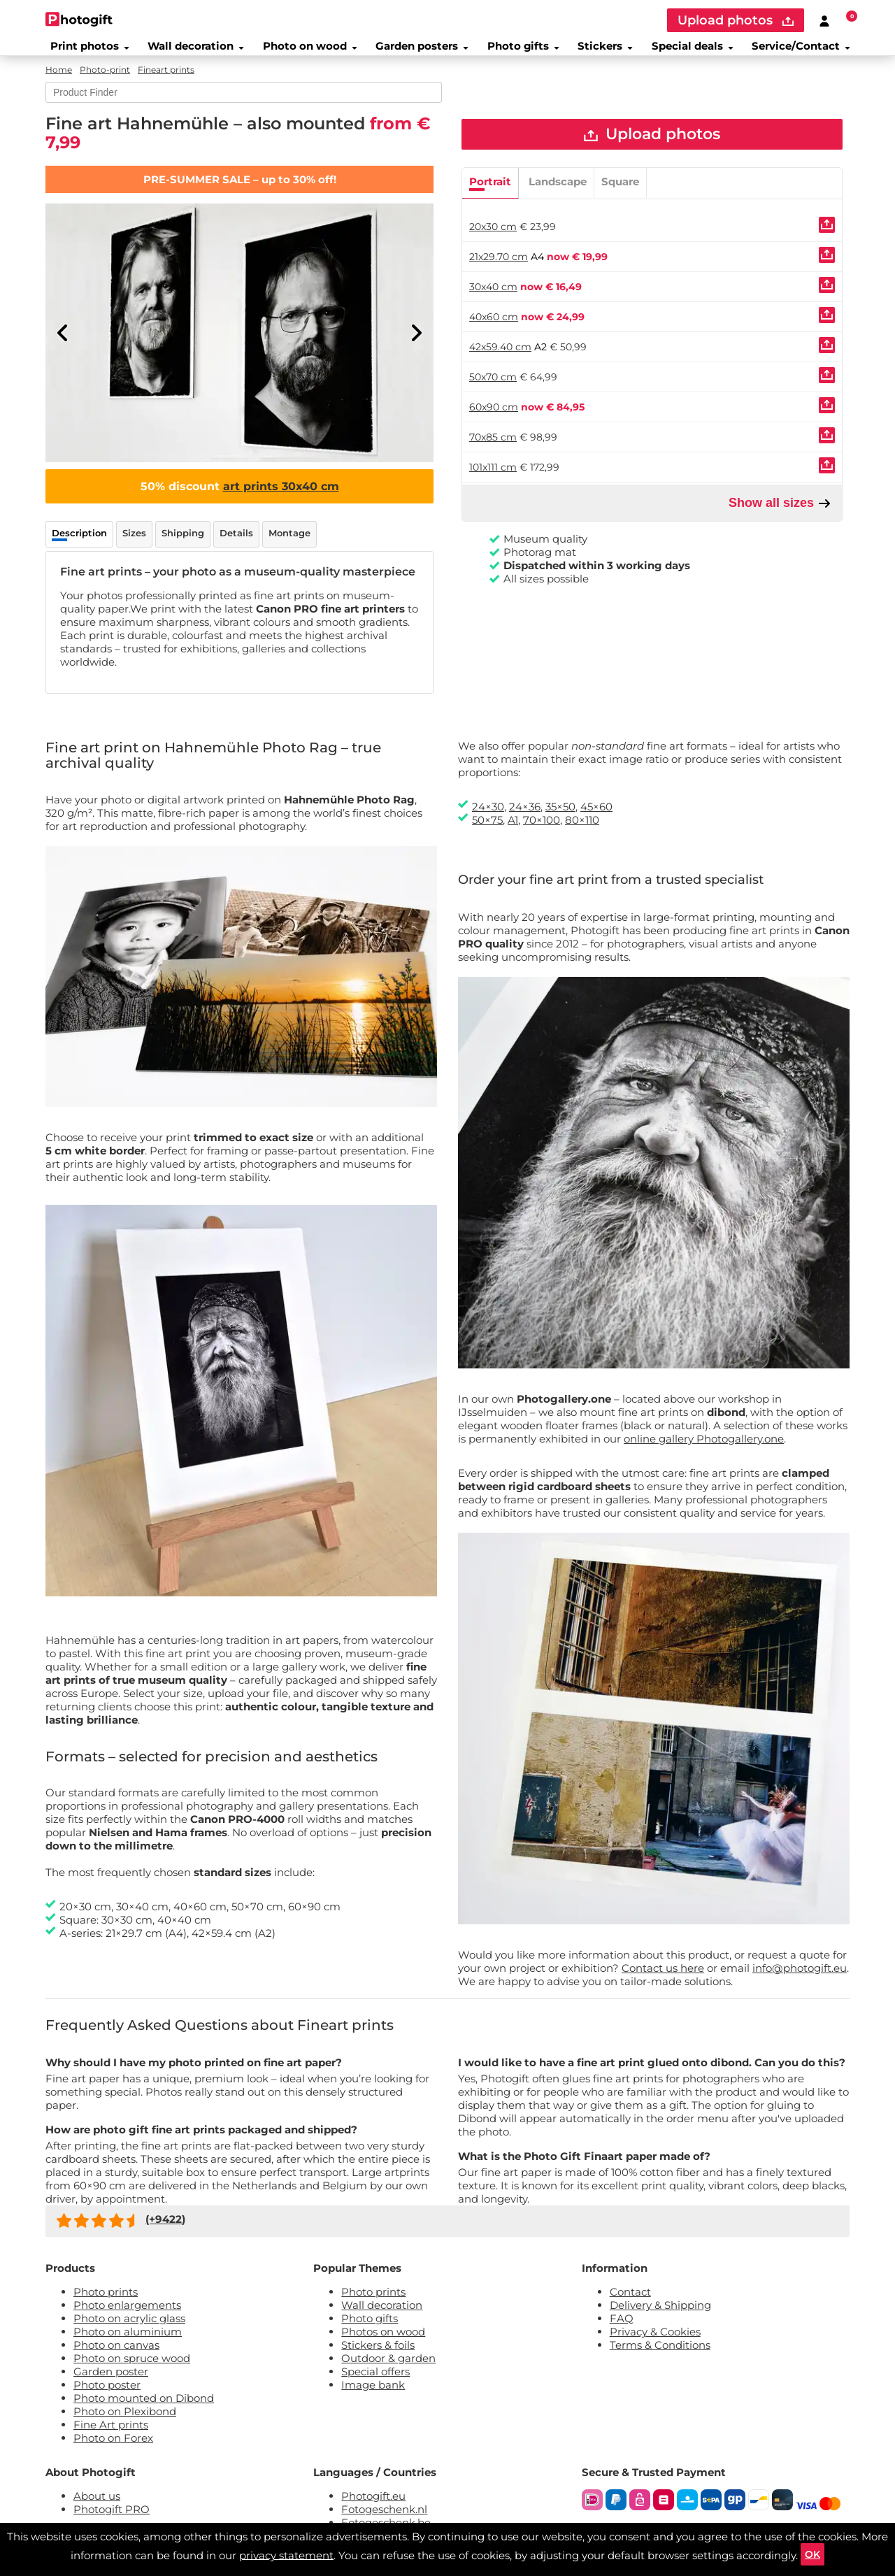 This screenshot has height=2576, width=895. Describe the element at coordinates (500, 361) in the screenshot. I see `42x59.40 cm` at that location.